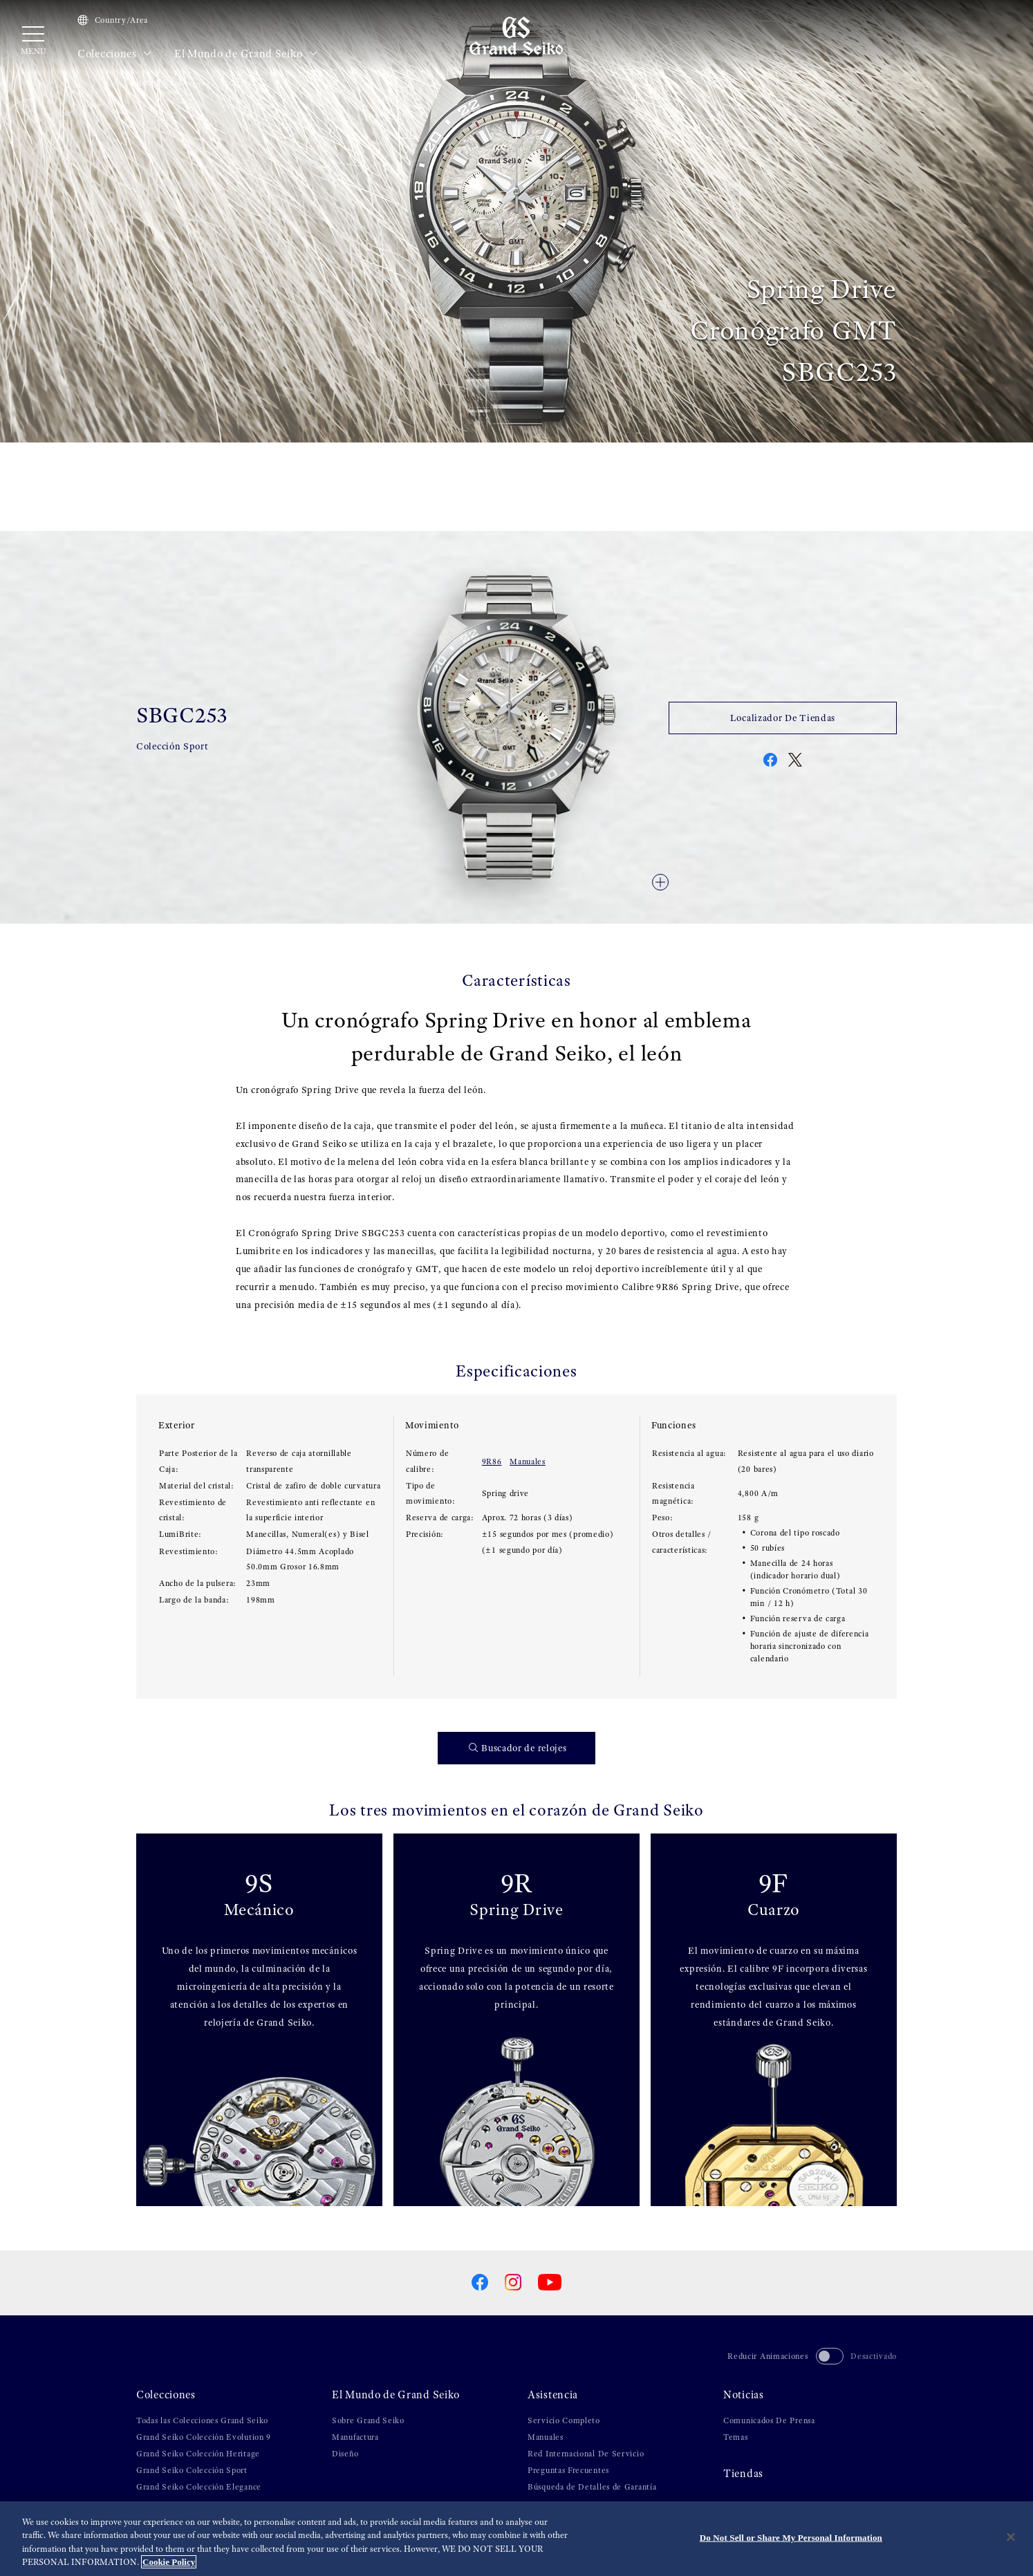 The height and width of the screenshot is (2576, 1033). What do you see at coordinates (355, 2437) in the screenshot?
I see `Manufactura` at bounding box center [355, 2437].